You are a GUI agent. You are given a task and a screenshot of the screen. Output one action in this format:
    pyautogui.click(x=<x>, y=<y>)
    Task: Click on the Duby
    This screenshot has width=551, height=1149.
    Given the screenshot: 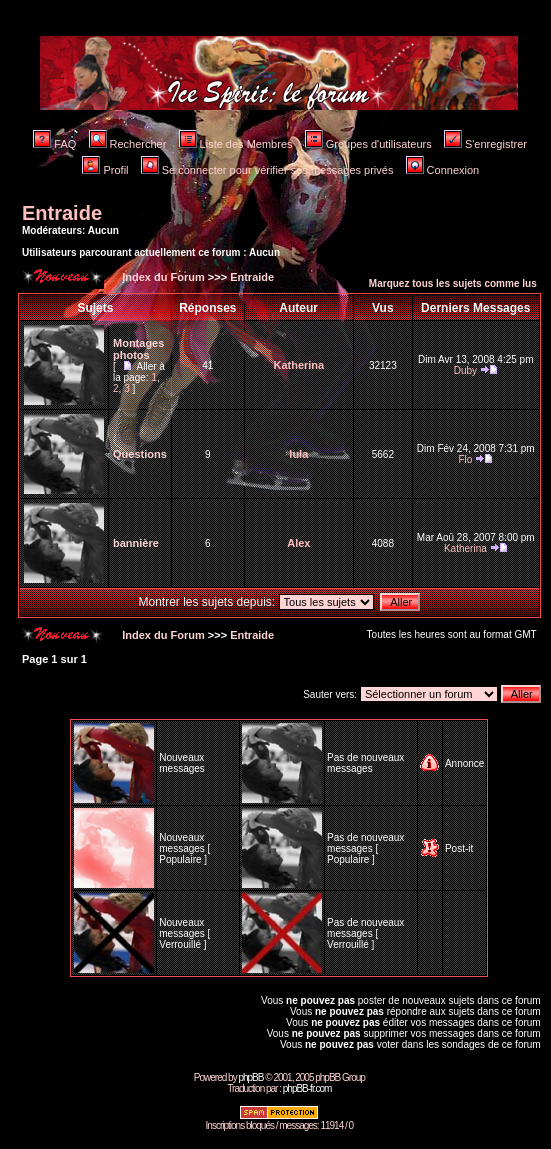 What is the action you would take?
    pyautogui.click(x=465, y=370)
    